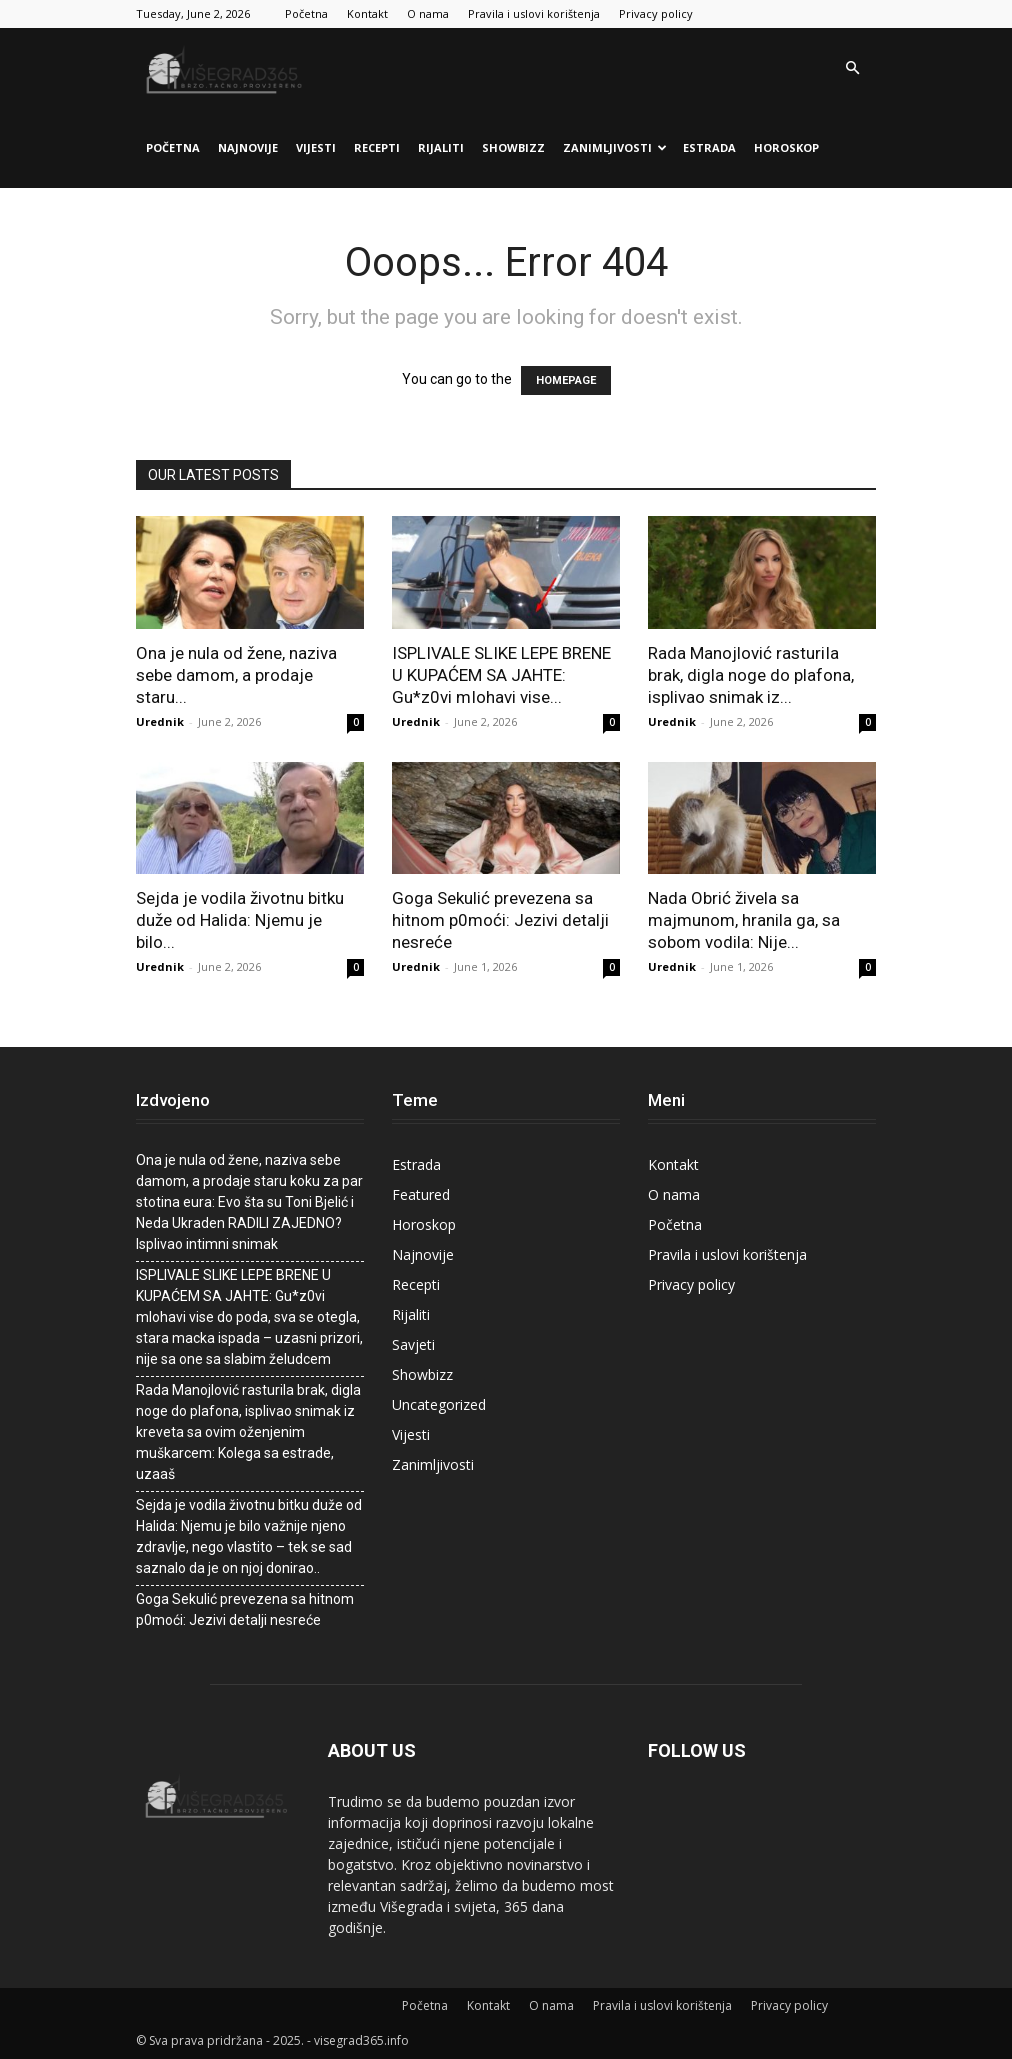 The height and width of the screenshot is (2059, 1012). Describe the element at coordinates (248, 147) in the screenshot. I see `Najnovije` at that location.